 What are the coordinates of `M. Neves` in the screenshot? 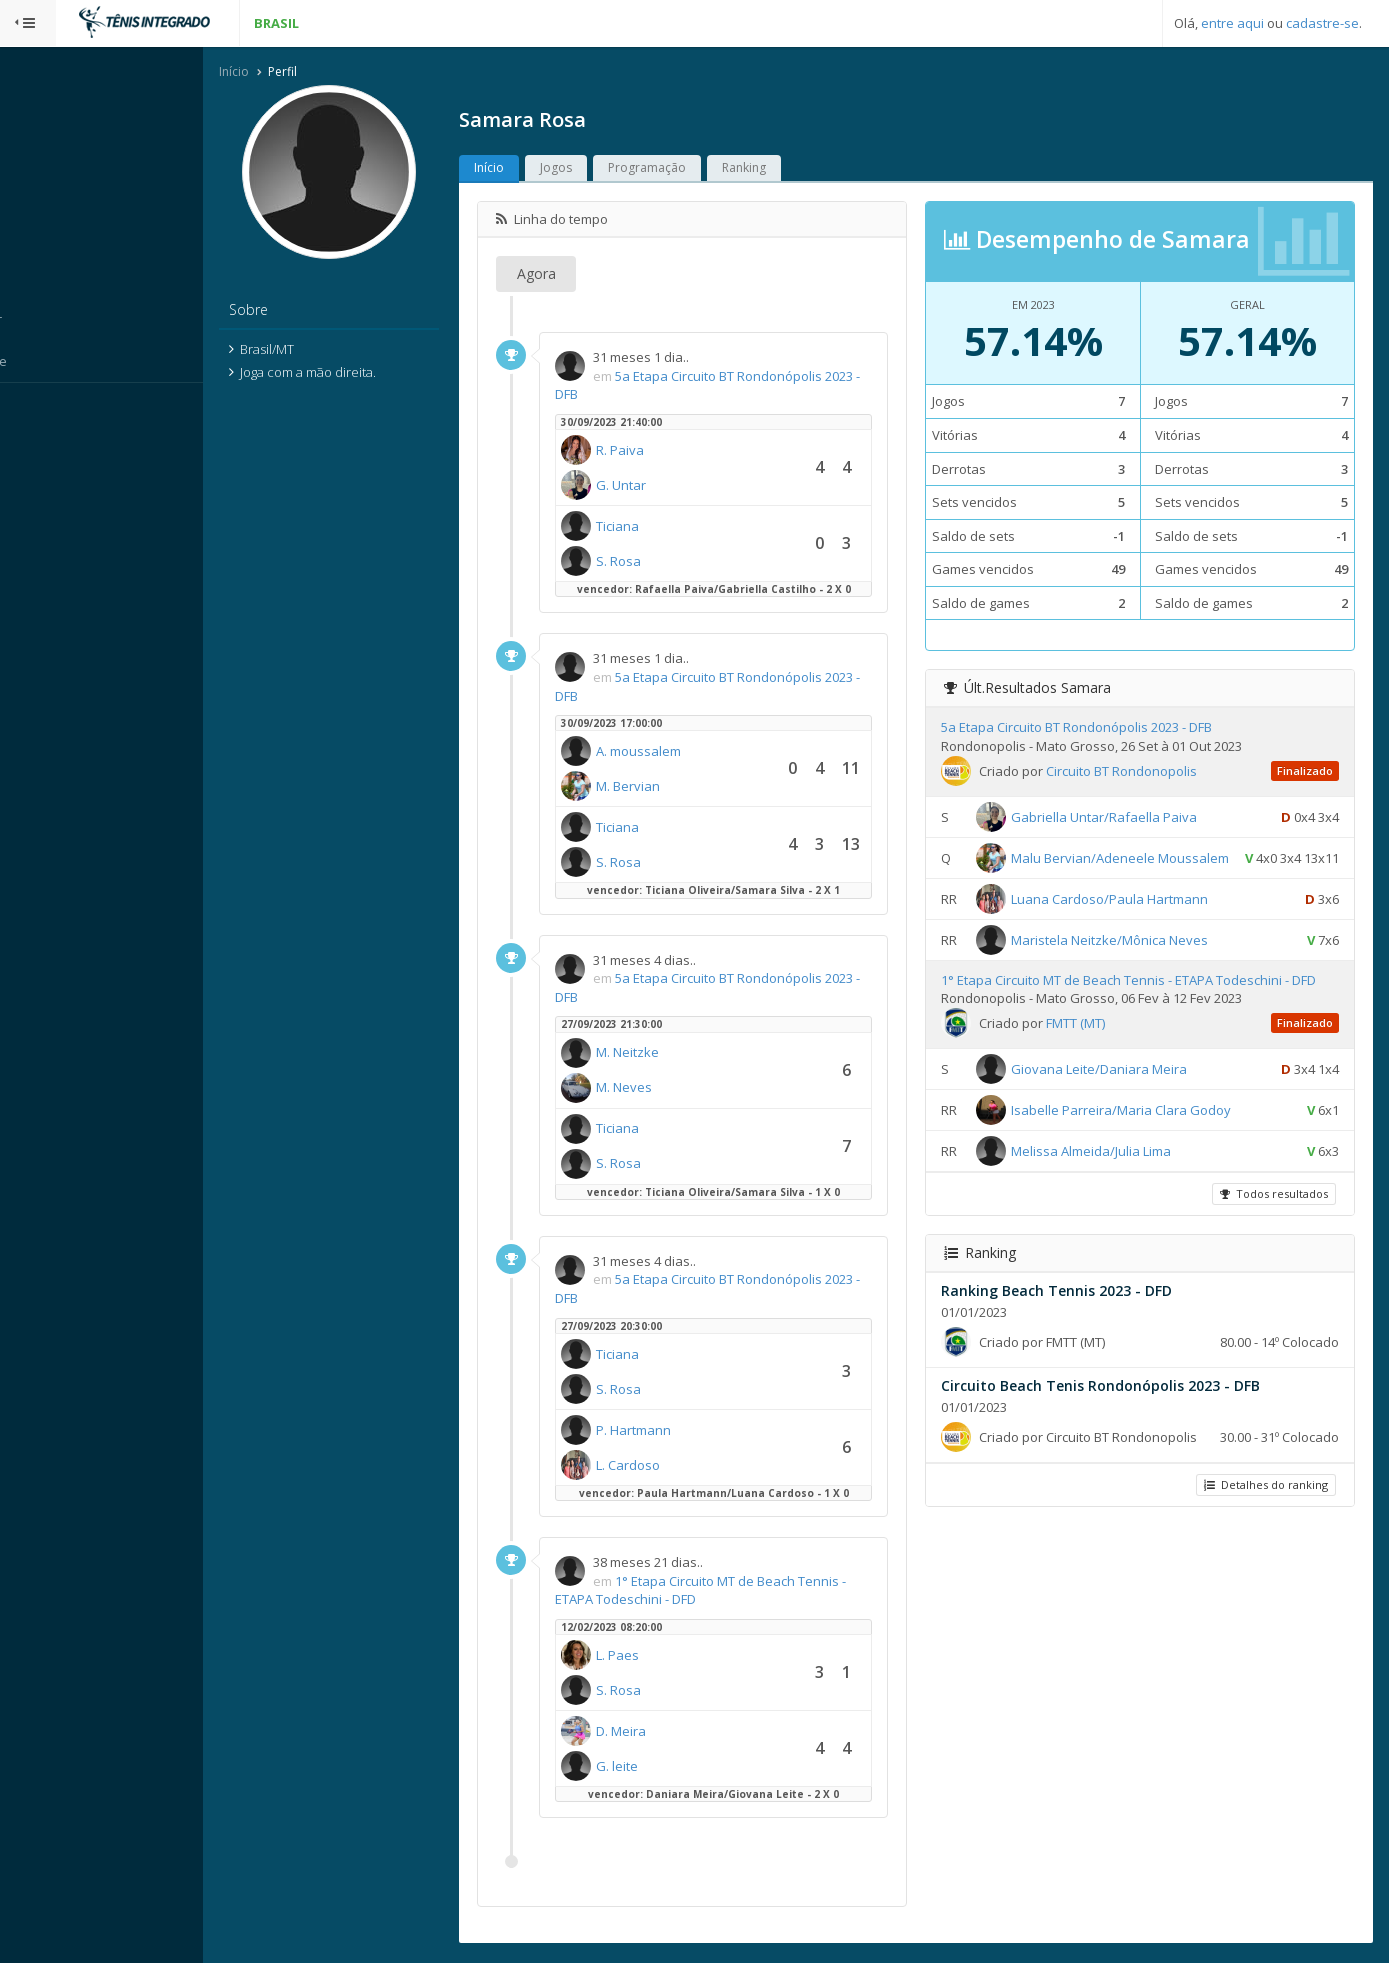 It's located at (663, 1089).